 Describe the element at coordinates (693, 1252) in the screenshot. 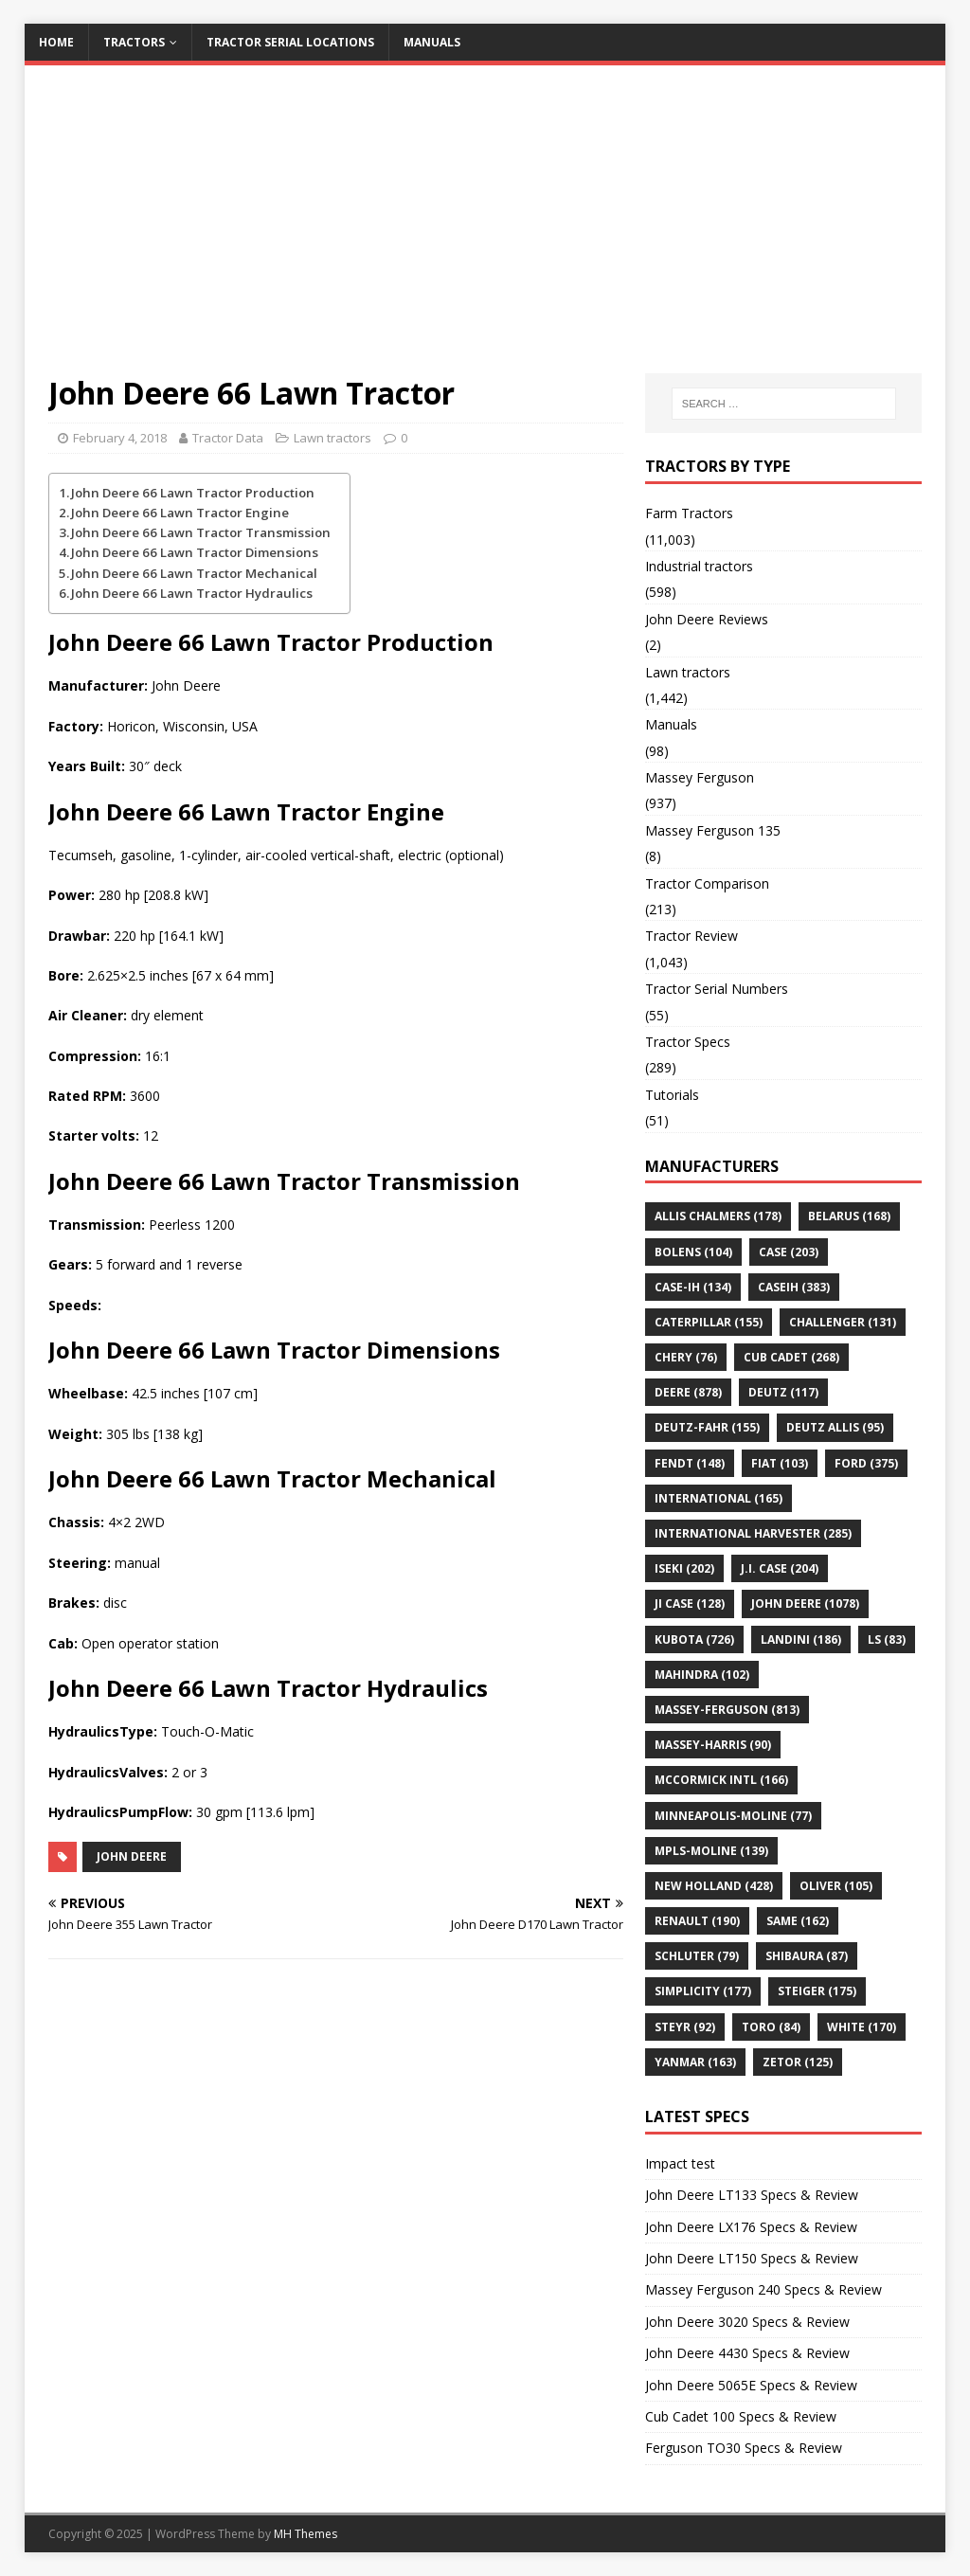

I see `Bolens [Bolens (104 items)]` at that location.